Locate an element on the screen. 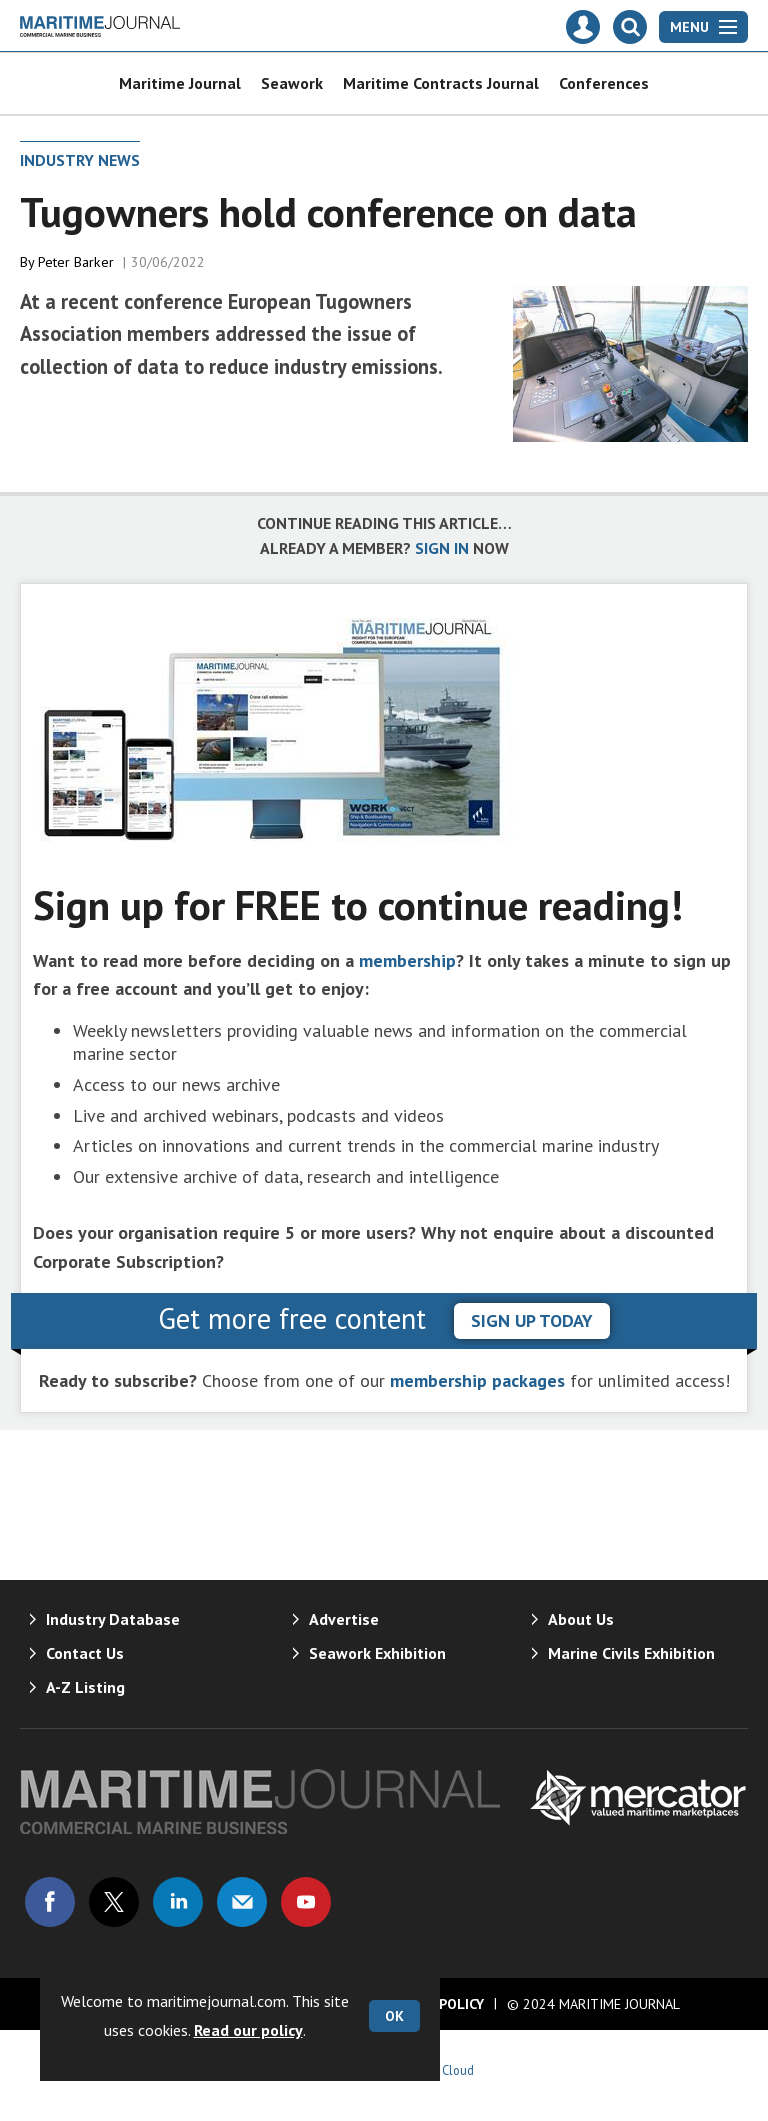 The width and height of the screenshot is (768, 2121). sign up today is located at coordinates (532, 1320).